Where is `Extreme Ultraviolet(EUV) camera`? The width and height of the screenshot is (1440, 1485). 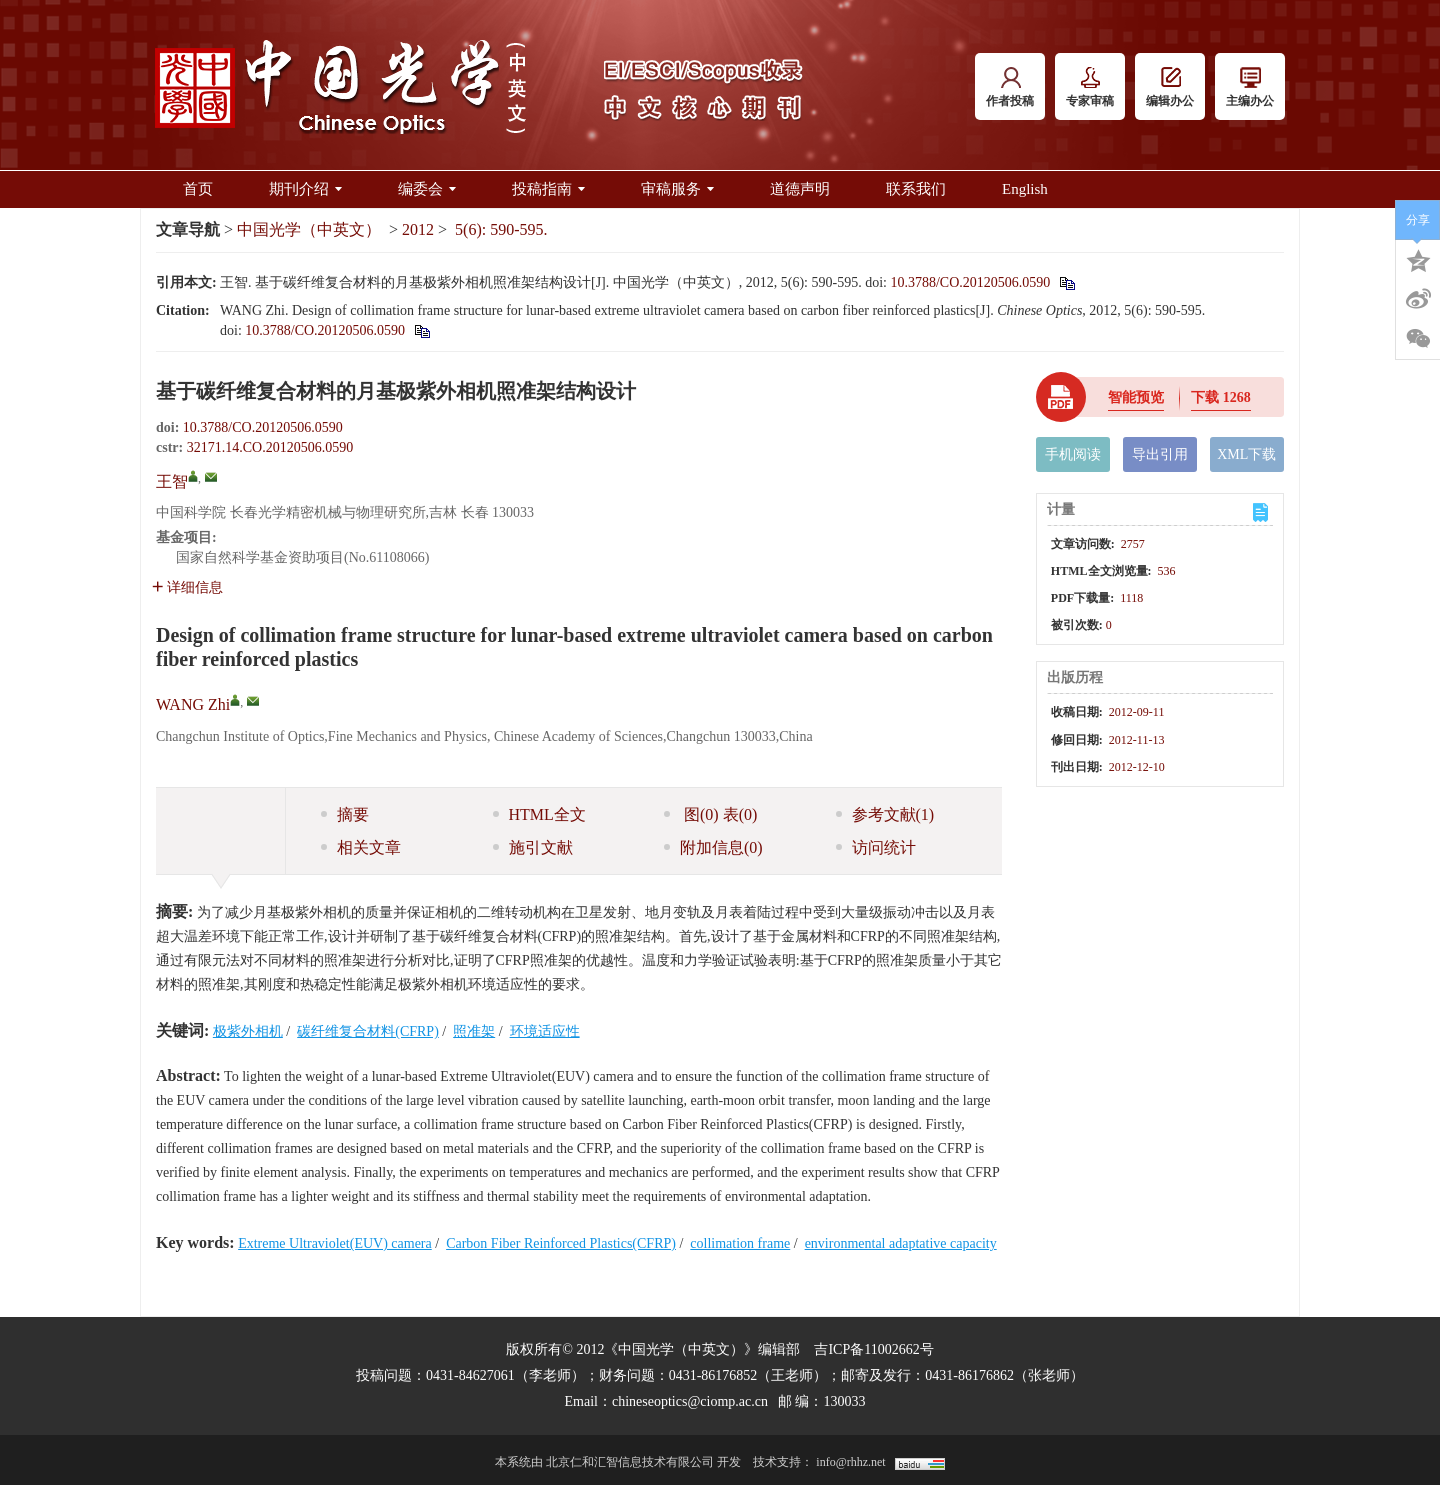 Extreme Ultraviolet(EUV) camera is located at coordinates (335, 1243).